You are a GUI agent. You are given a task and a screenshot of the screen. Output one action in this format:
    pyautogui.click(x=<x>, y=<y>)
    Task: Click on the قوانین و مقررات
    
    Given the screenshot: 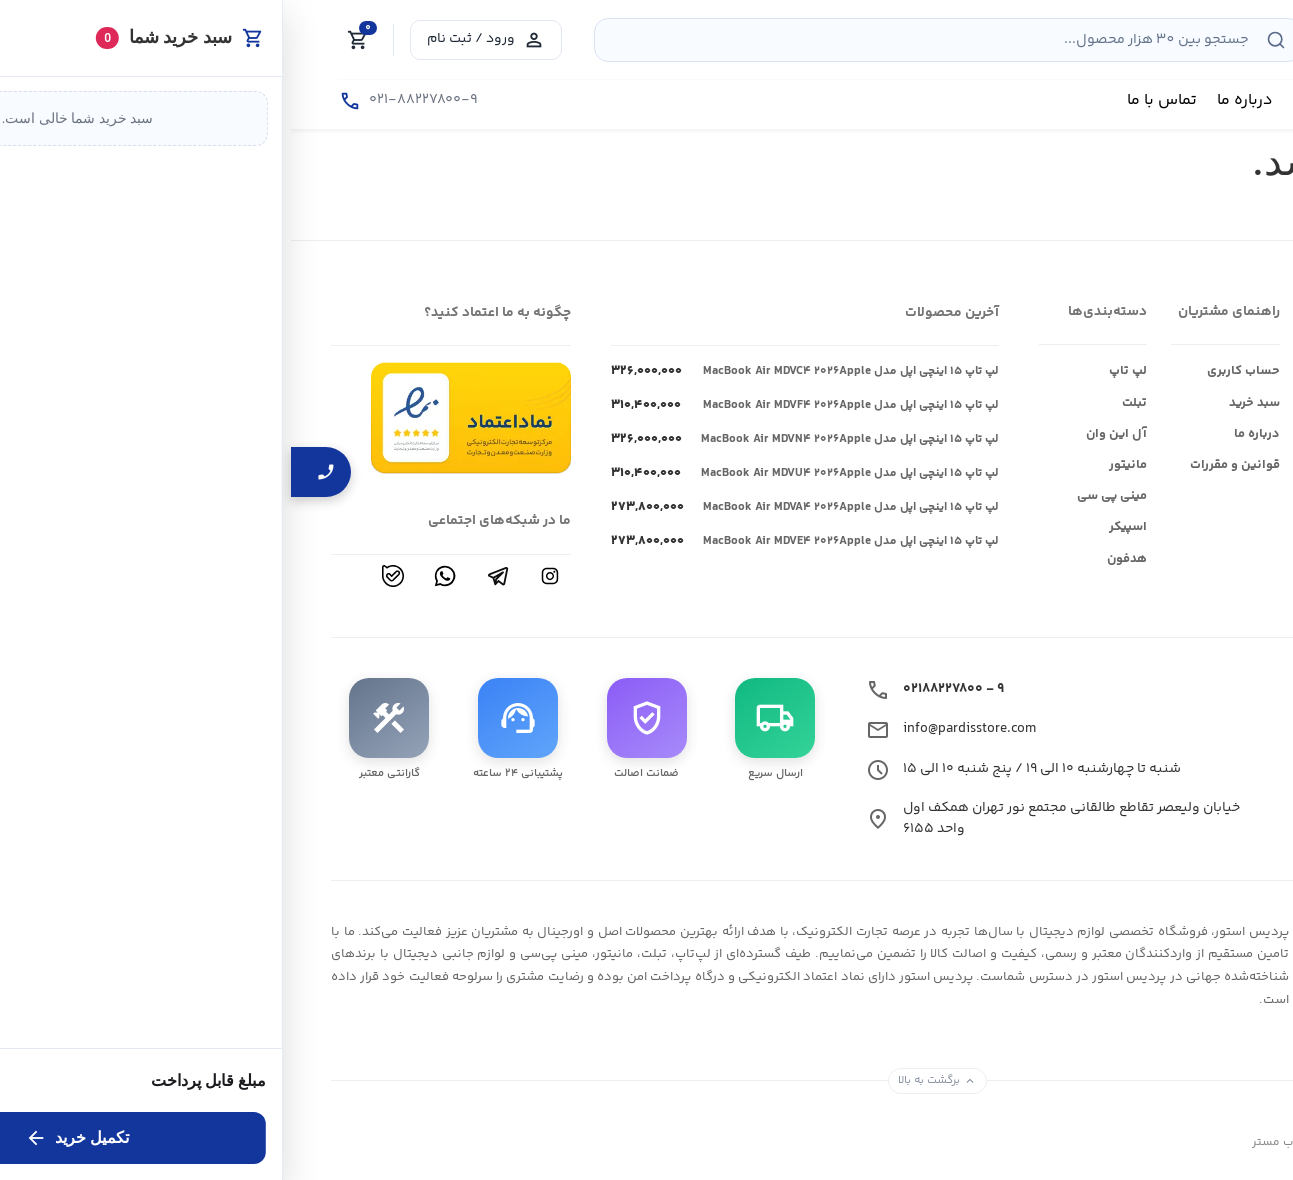 What is the action you would take?
    pyautogui.click(x=944, y=465)
    